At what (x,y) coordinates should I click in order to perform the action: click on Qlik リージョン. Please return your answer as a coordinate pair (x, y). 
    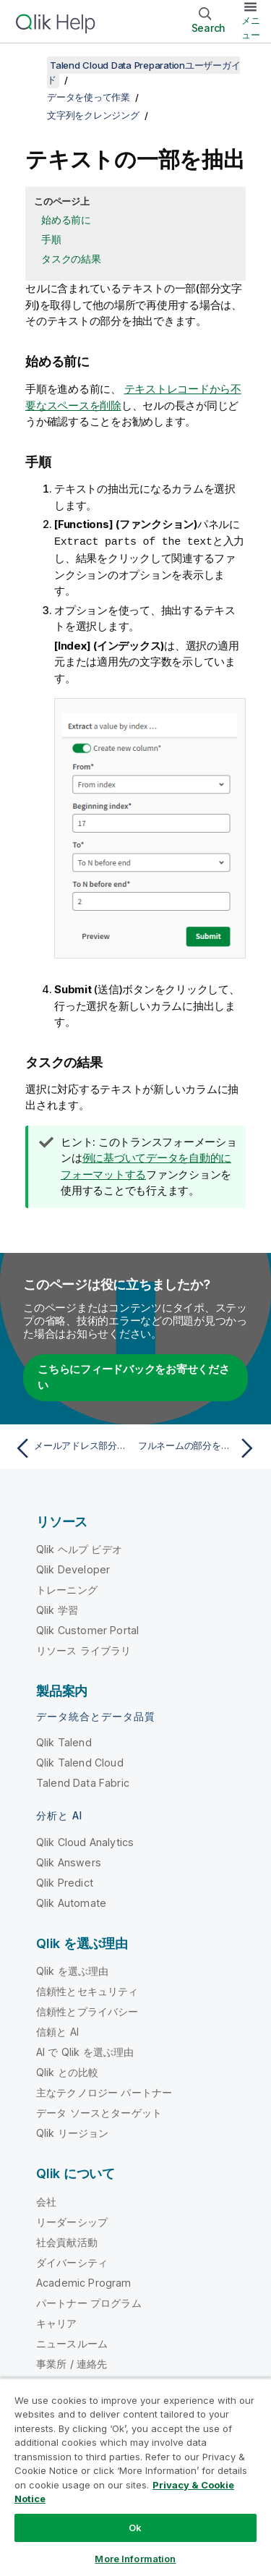
    Looking at the image, I should click on (72, 2132).